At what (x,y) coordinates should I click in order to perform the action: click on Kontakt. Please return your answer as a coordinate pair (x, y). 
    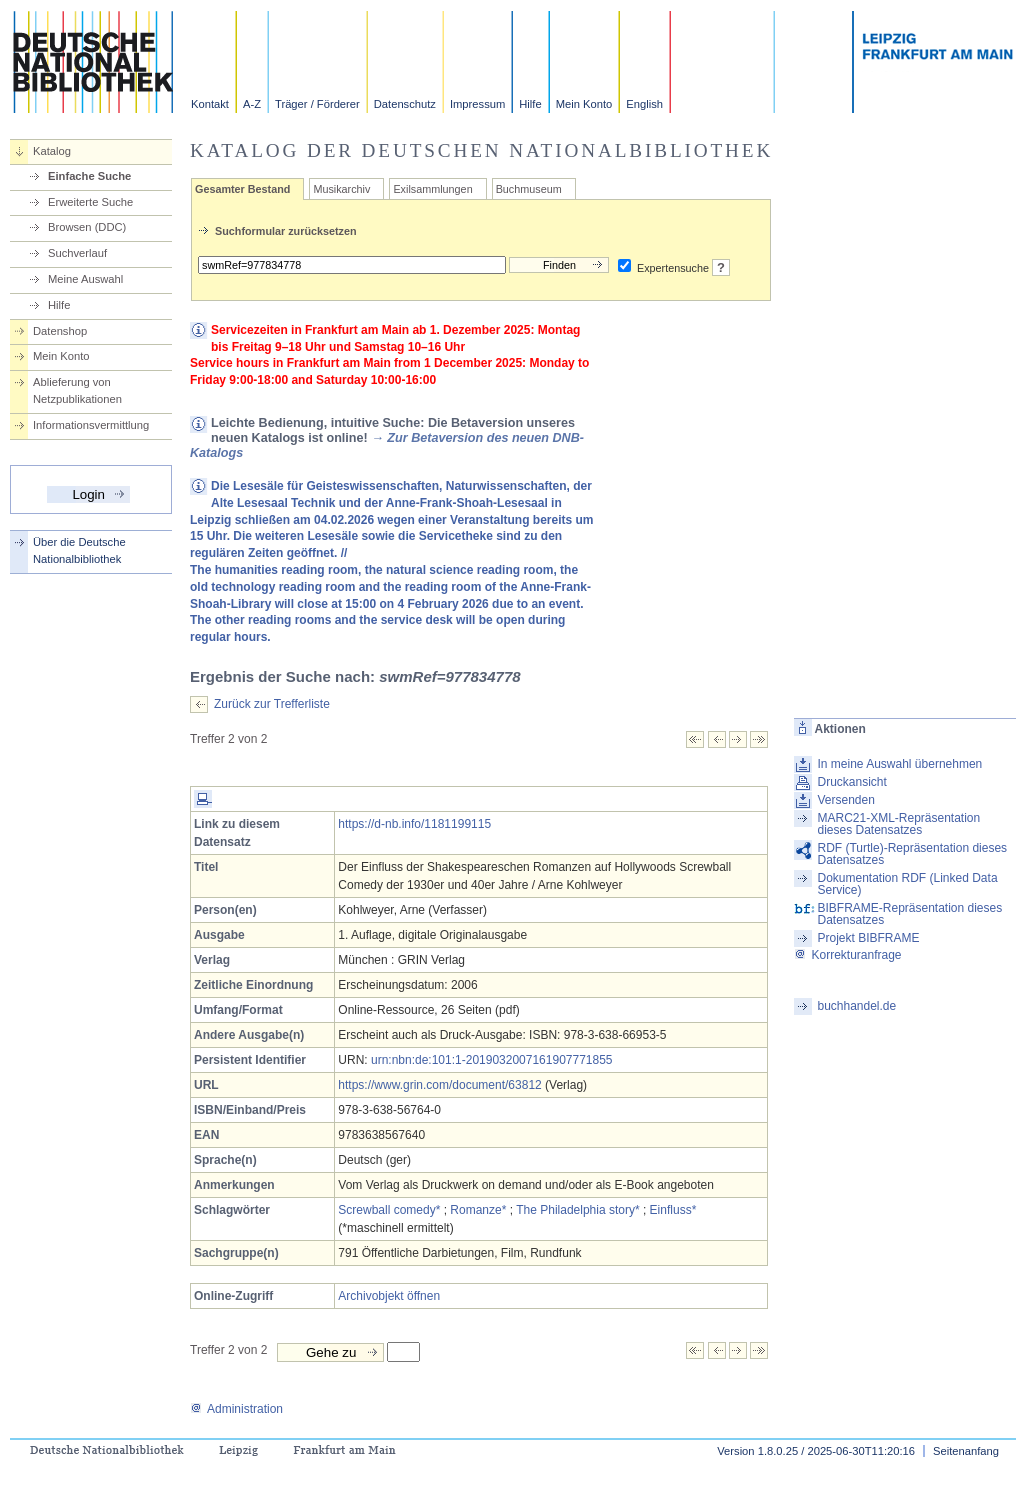
    Looking at the image, I should click on (210, 104).